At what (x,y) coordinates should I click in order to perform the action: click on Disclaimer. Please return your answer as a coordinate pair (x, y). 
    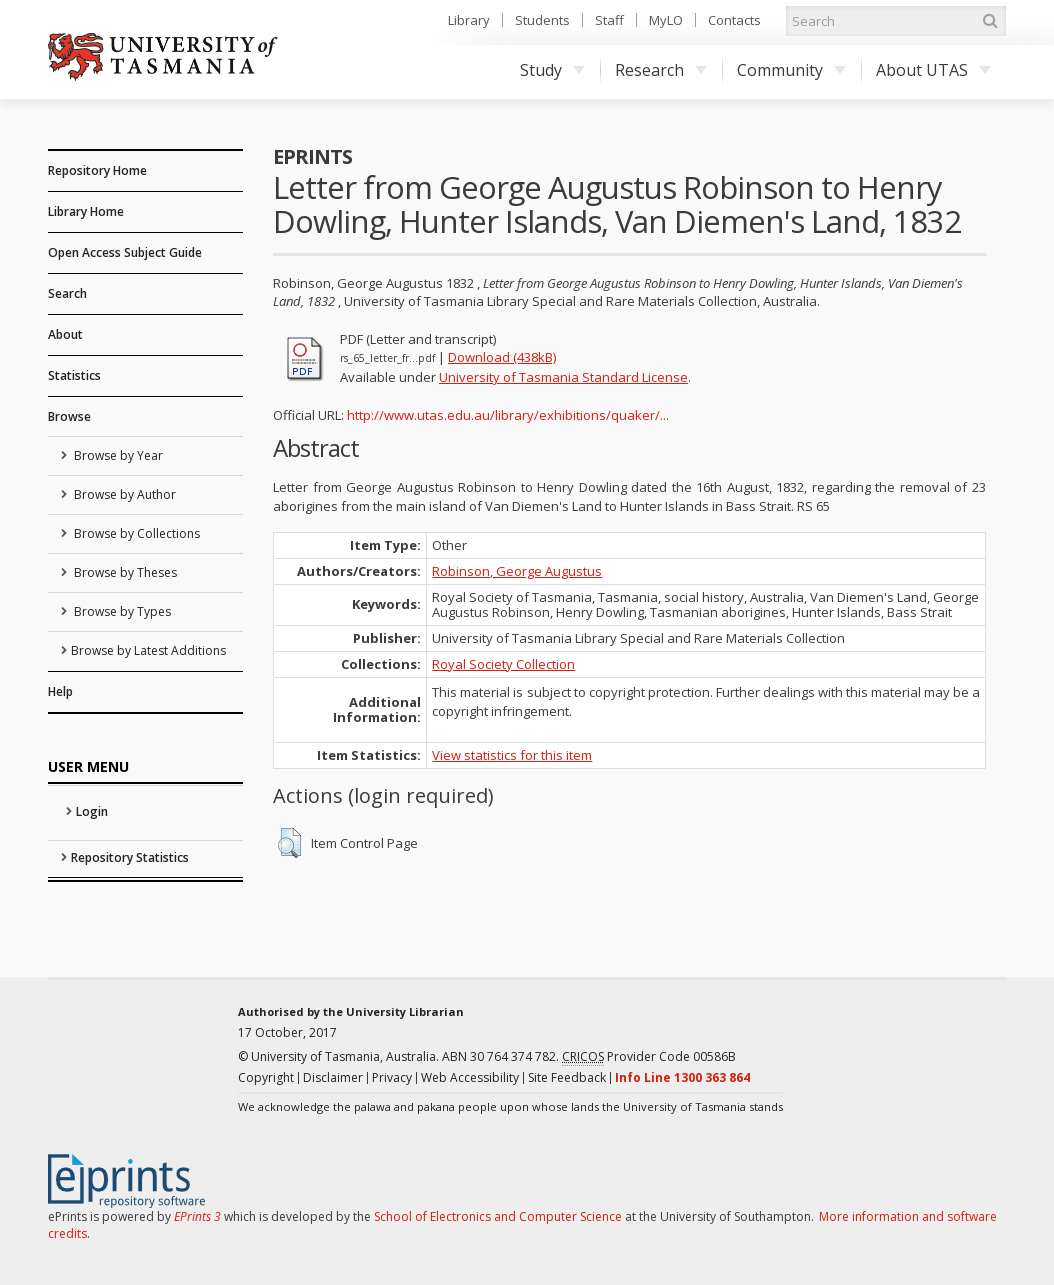
    Looking at the image, I should click on (333, 1077).